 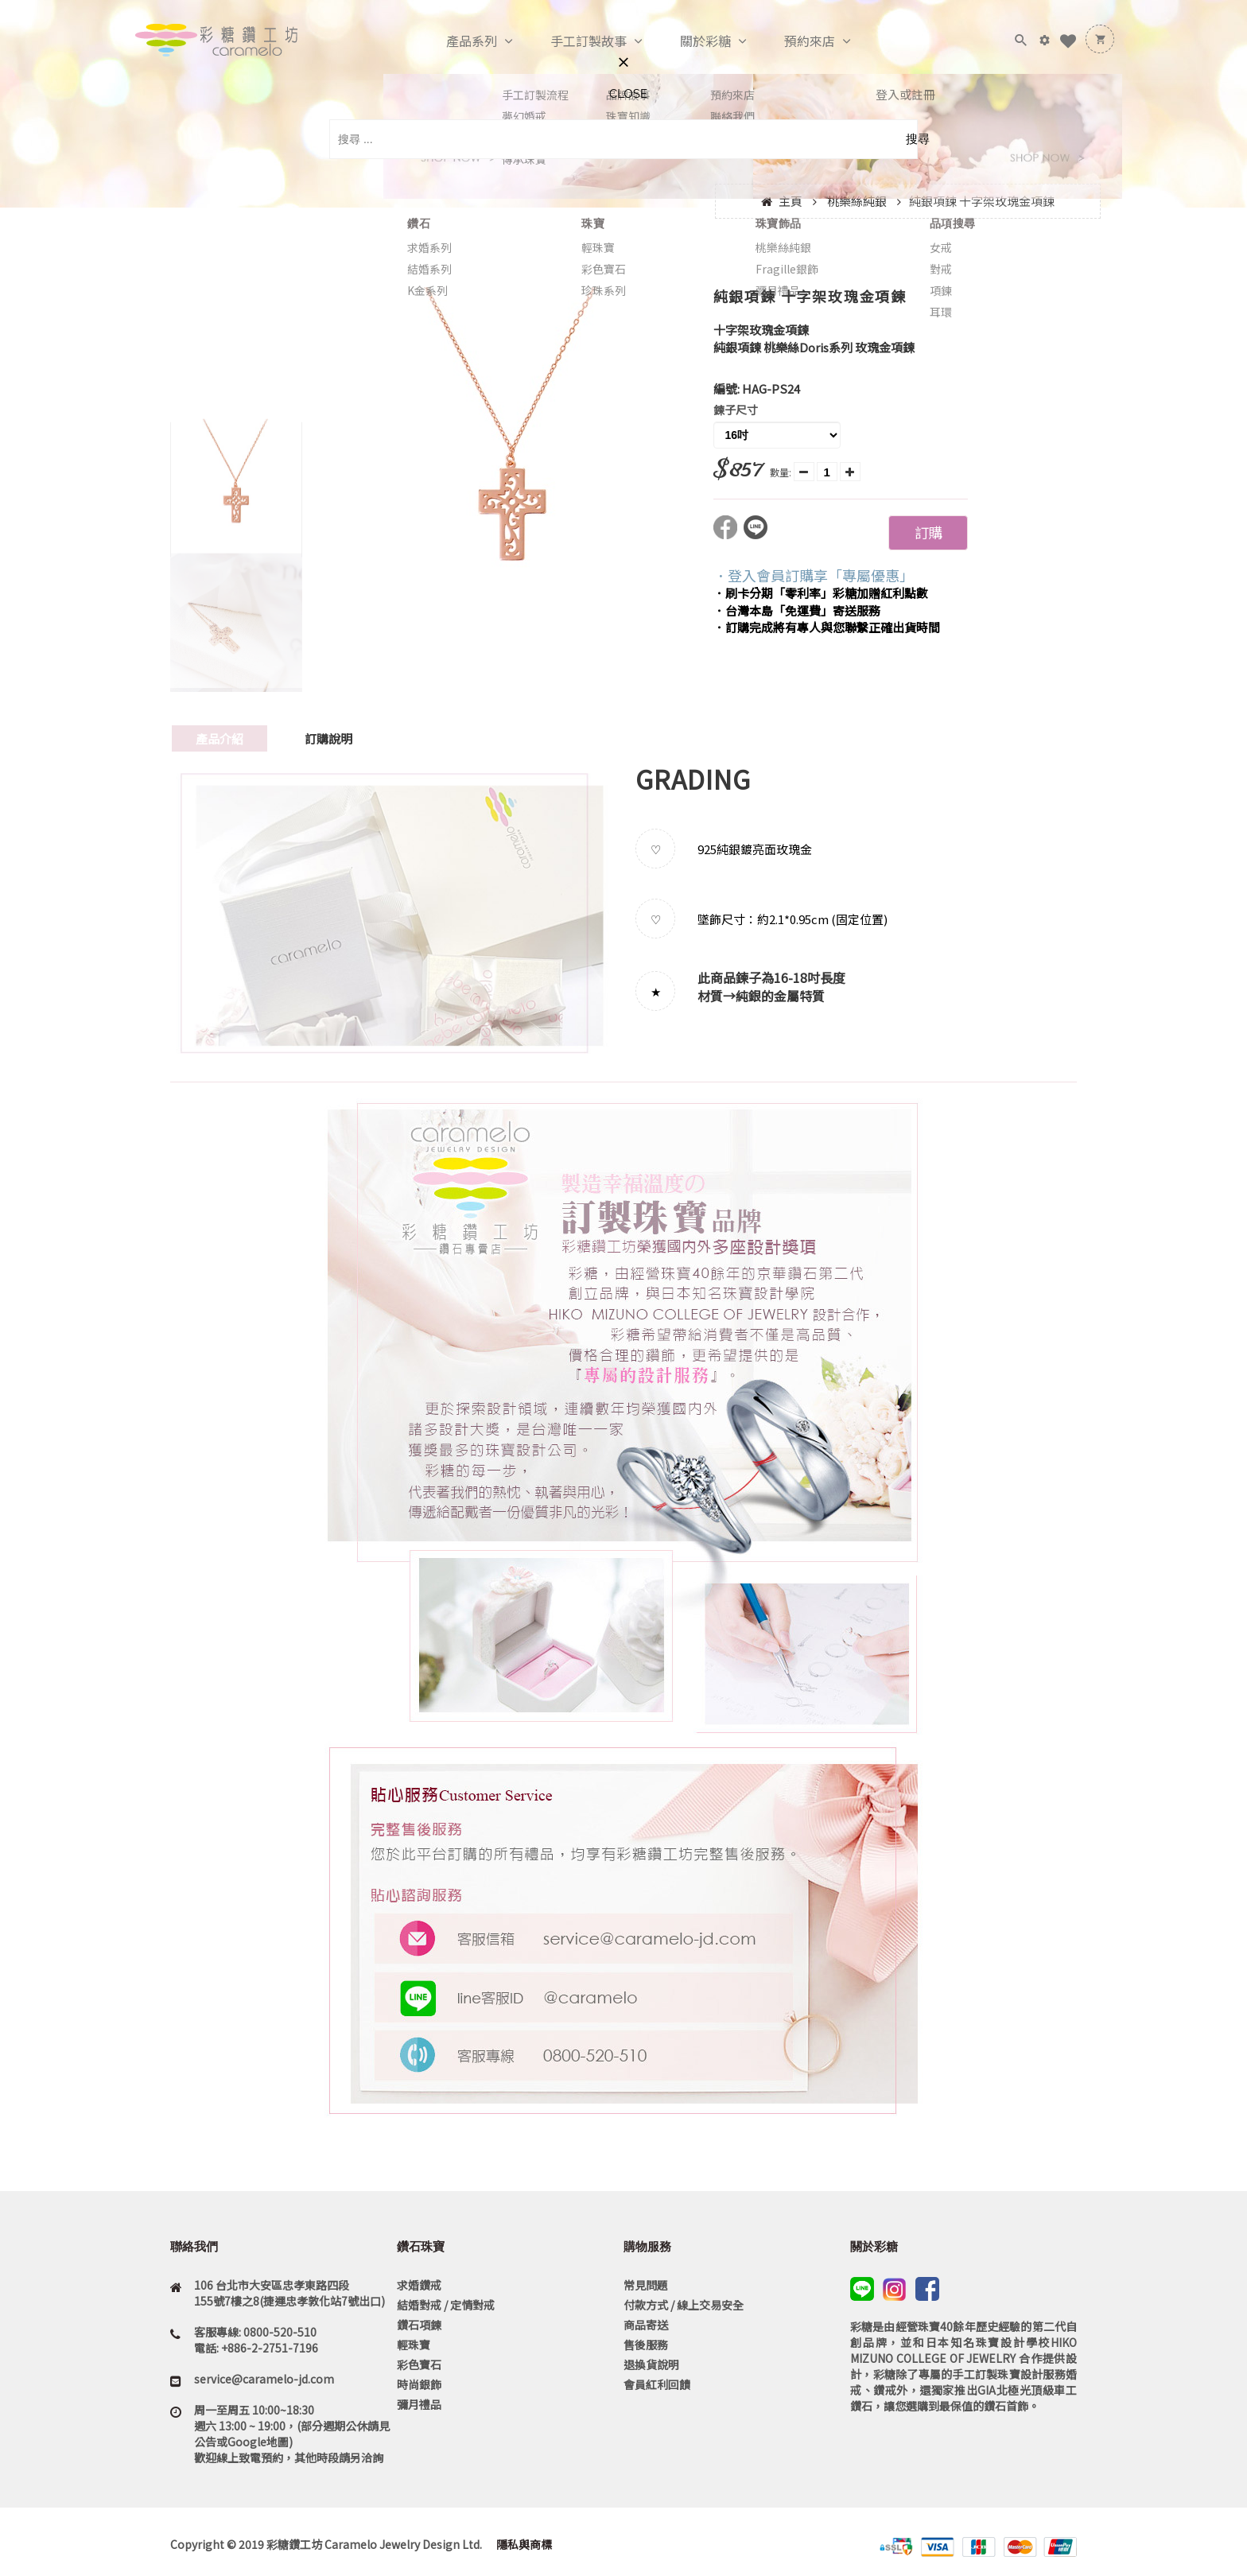 I want to click on 數量:, so click(x=780, y=472).